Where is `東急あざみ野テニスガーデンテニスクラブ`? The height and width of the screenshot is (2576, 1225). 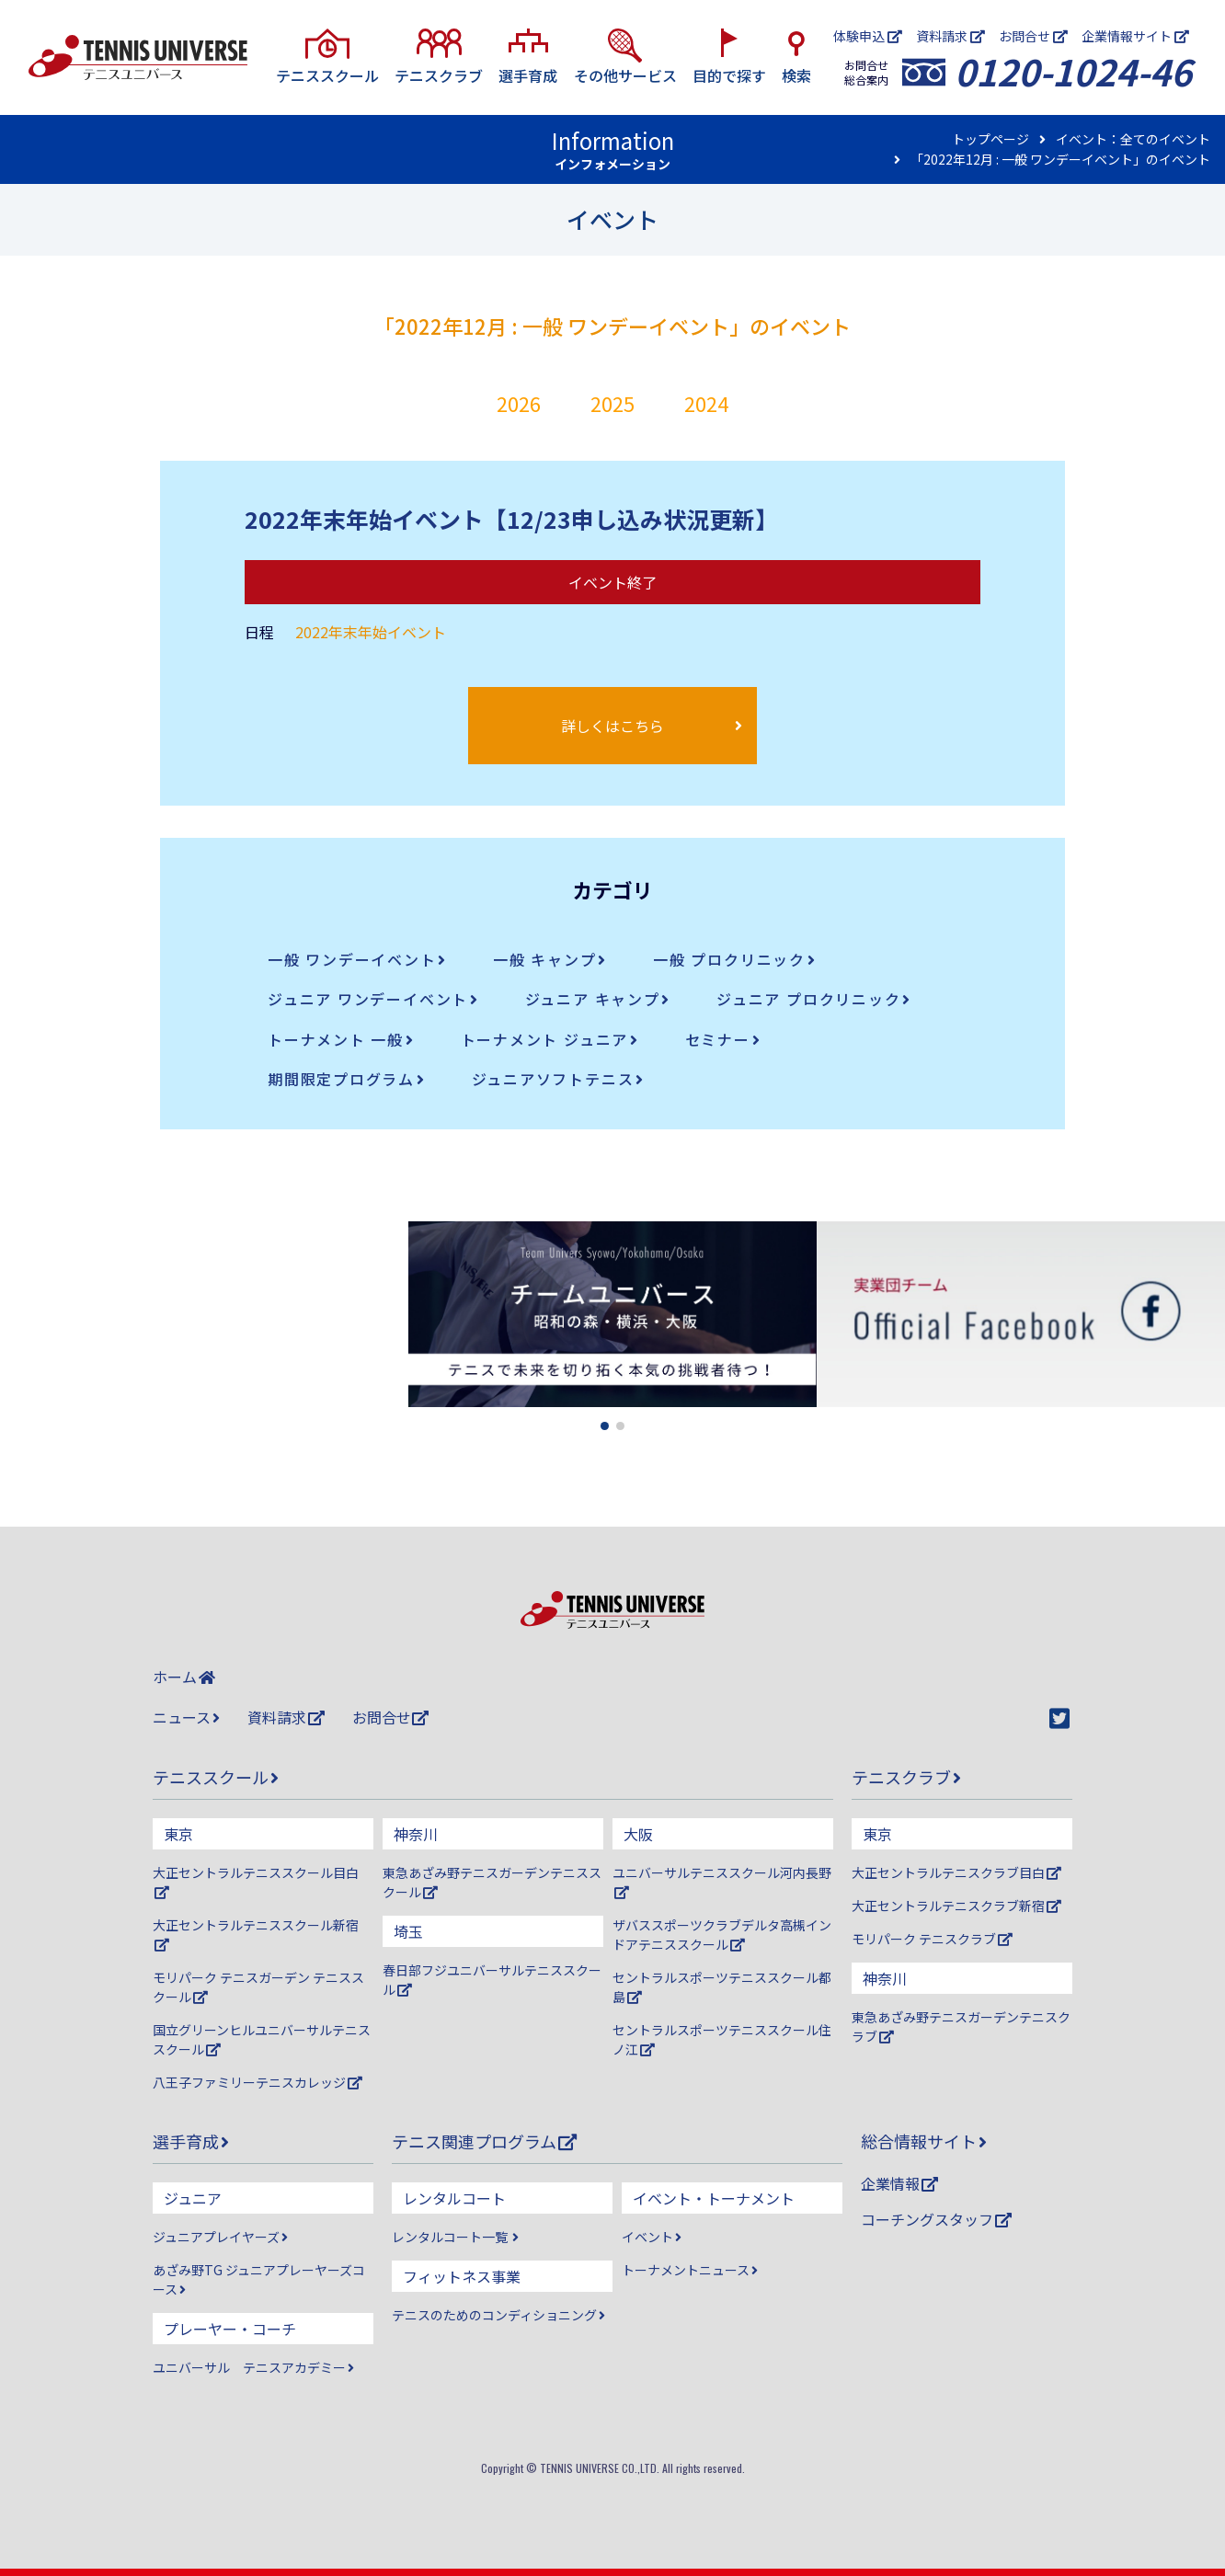 東急あざみ野テニスガーデンテニスクラブ is located at coordinates (961, 2026).